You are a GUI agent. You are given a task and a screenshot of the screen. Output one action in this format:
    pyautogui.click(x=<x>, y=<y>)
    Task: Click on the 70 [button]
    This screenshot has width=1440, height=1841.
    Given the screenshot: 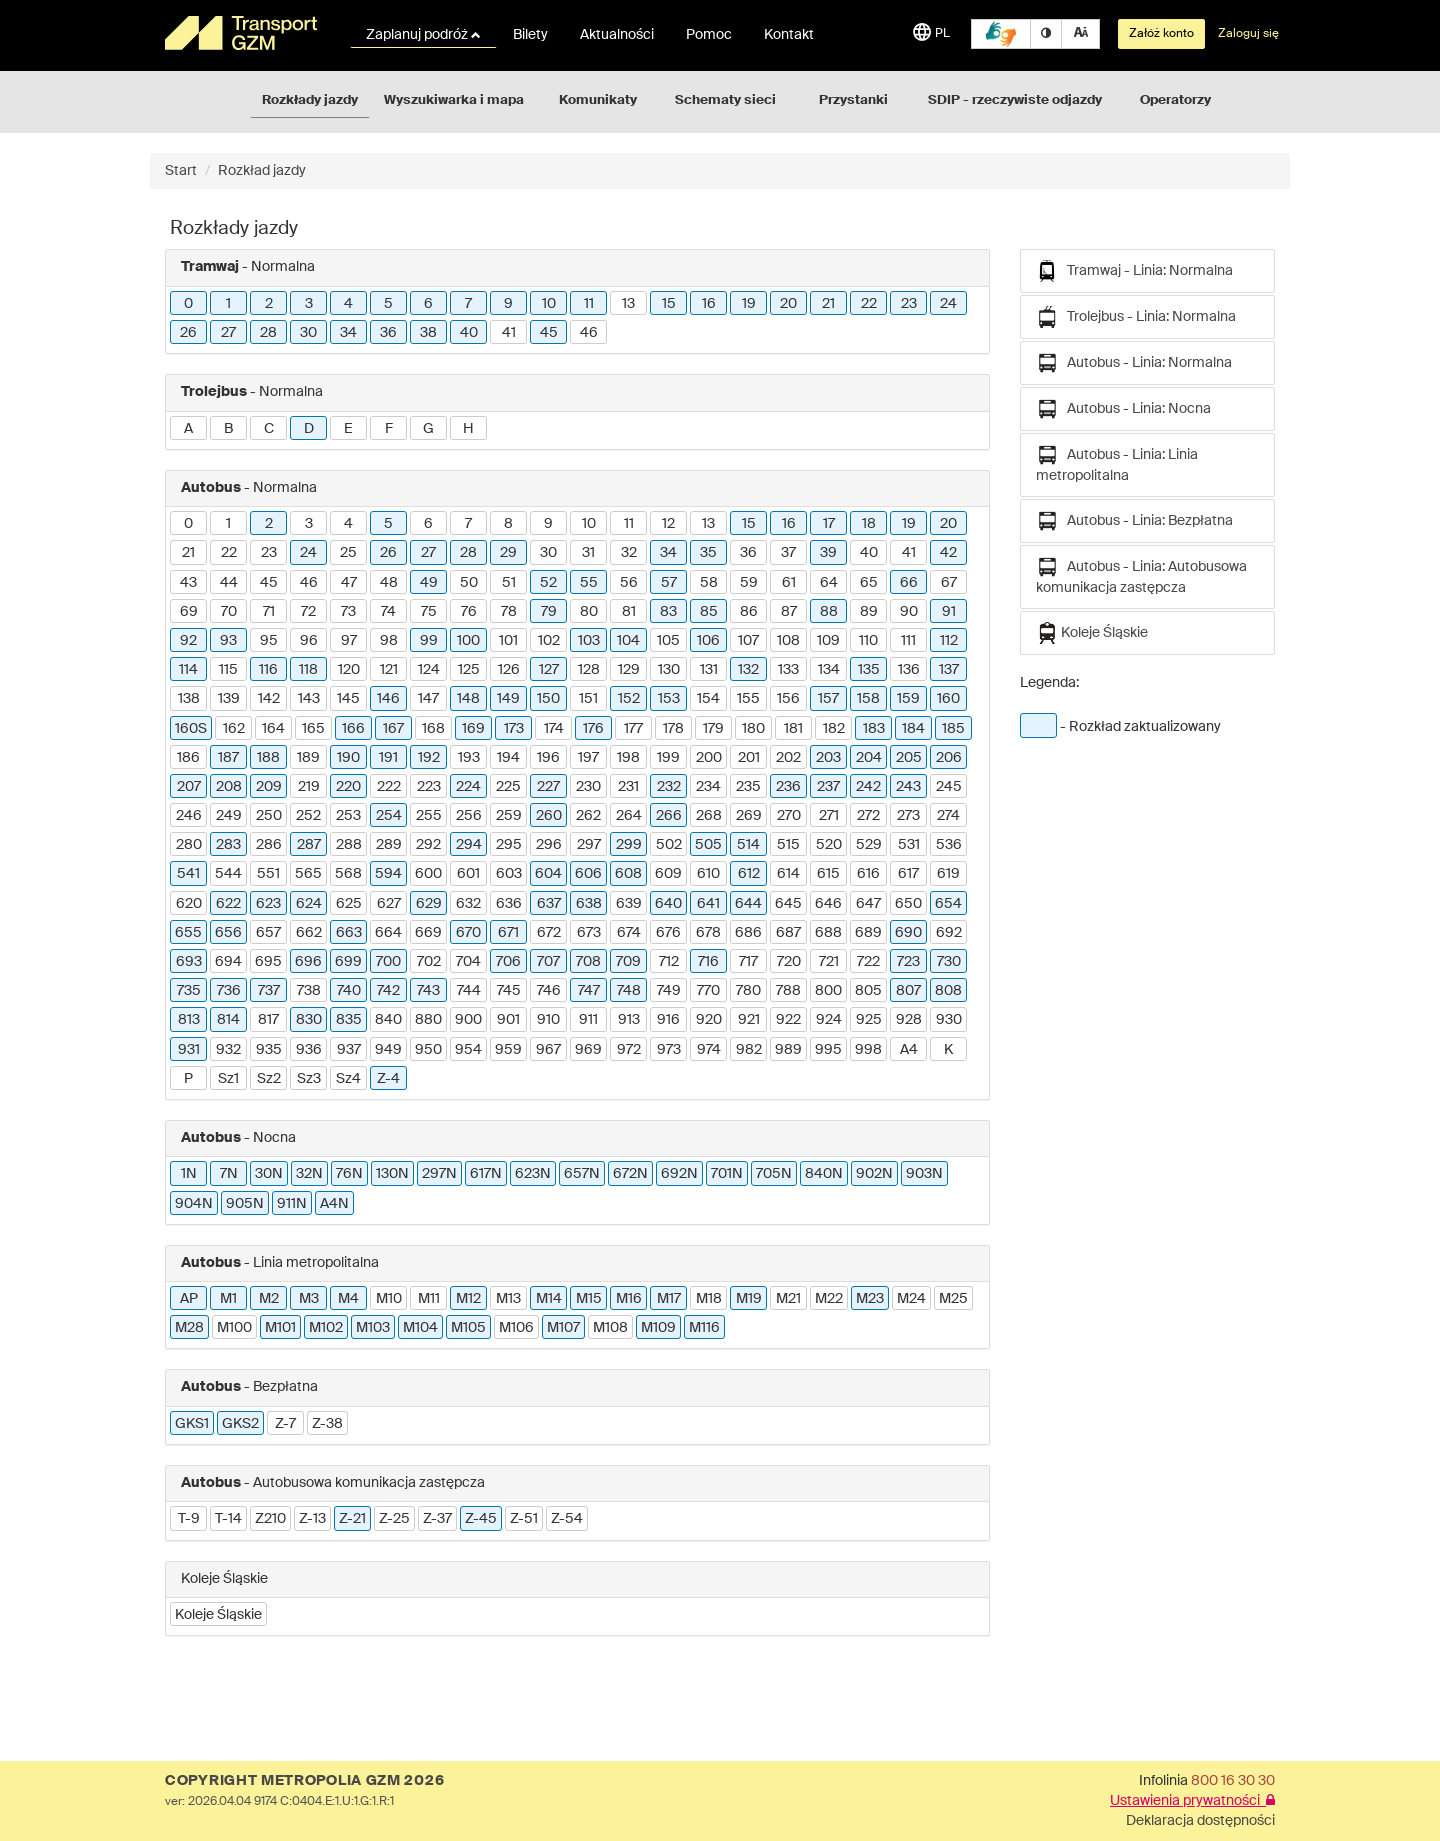 What is the action you would take?
    pyautogui.click(x=229, y=612)
    